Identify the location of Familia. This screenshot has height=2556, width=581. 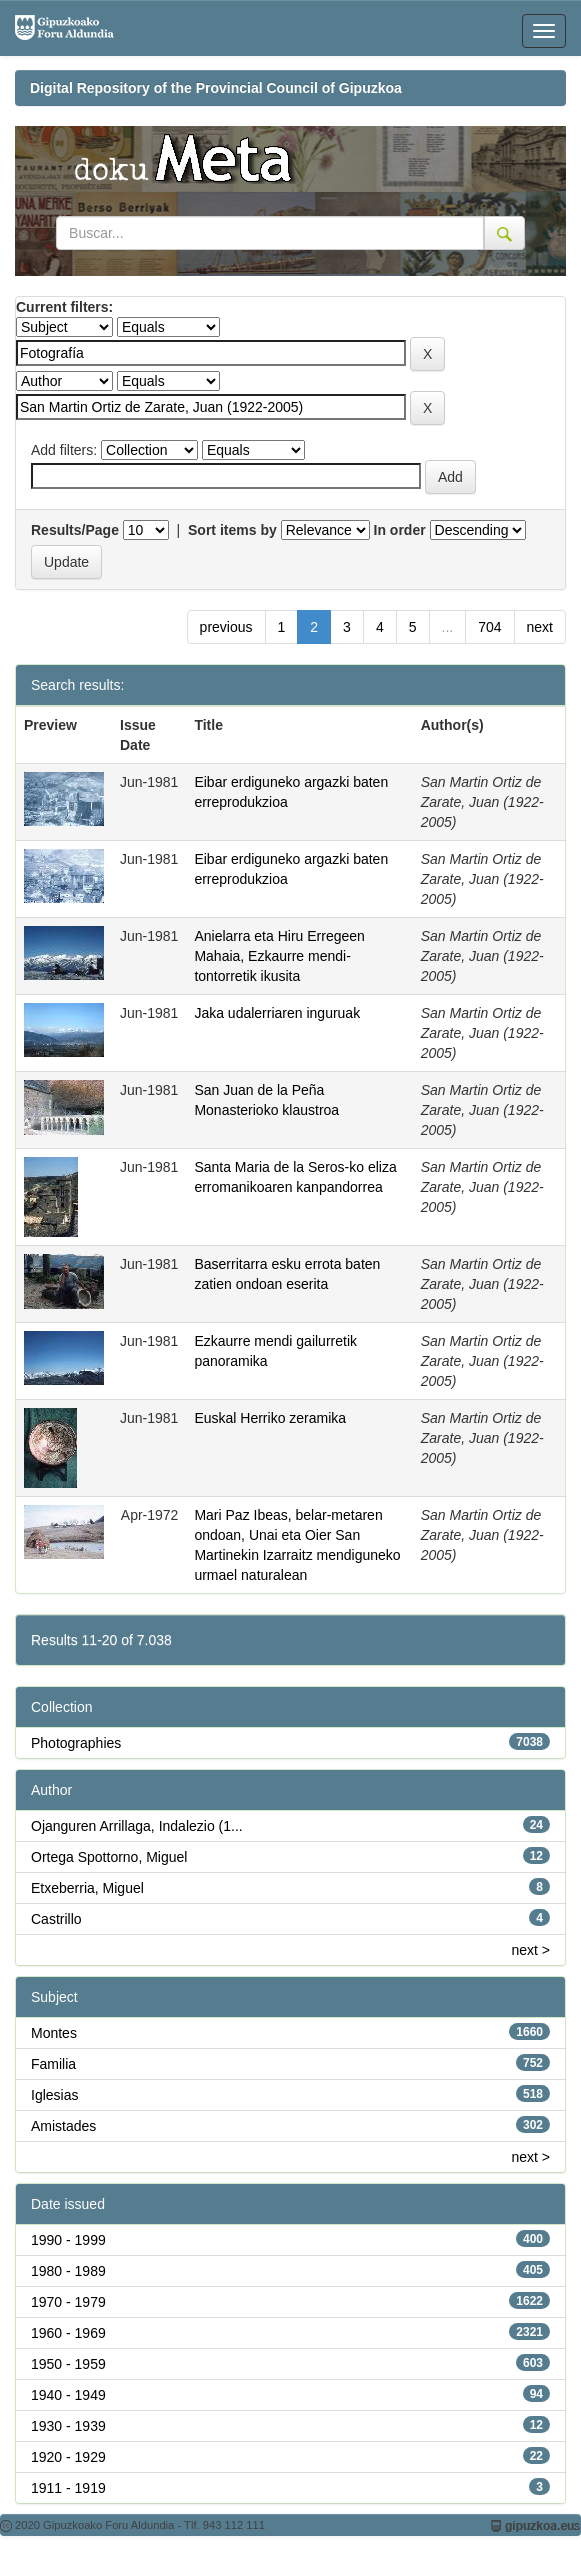
(53, 2064).